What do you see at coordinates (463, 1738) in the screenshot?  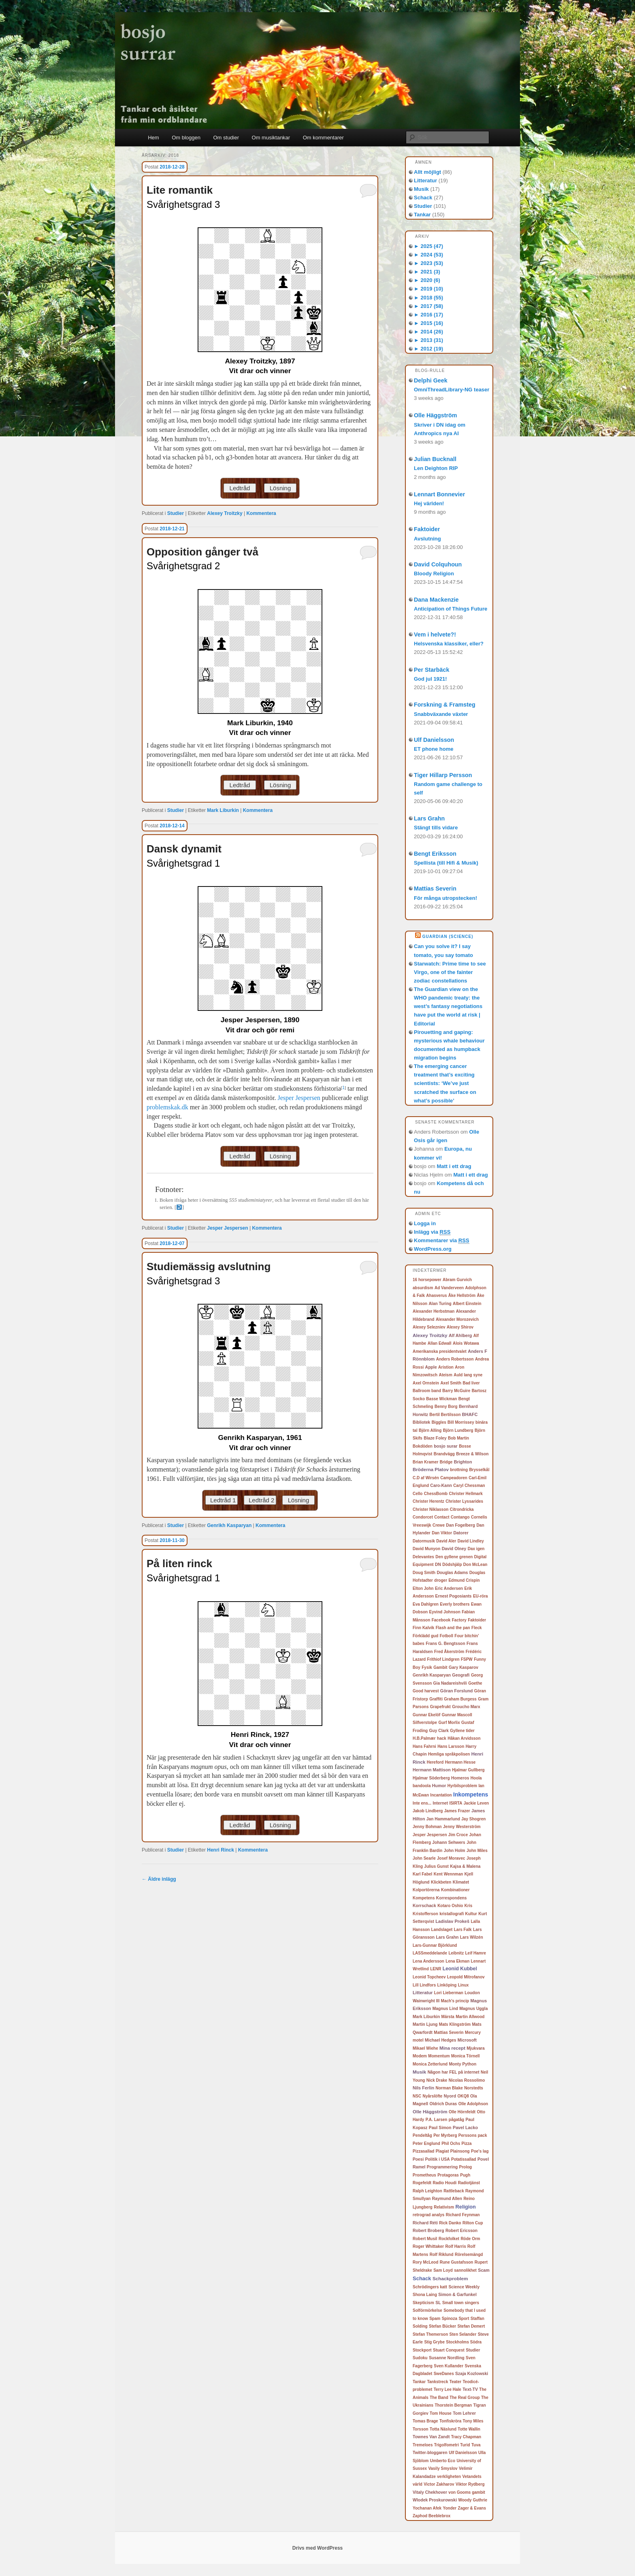 I see `Håkan Arvidsson` at bounding box center [463, 1738].